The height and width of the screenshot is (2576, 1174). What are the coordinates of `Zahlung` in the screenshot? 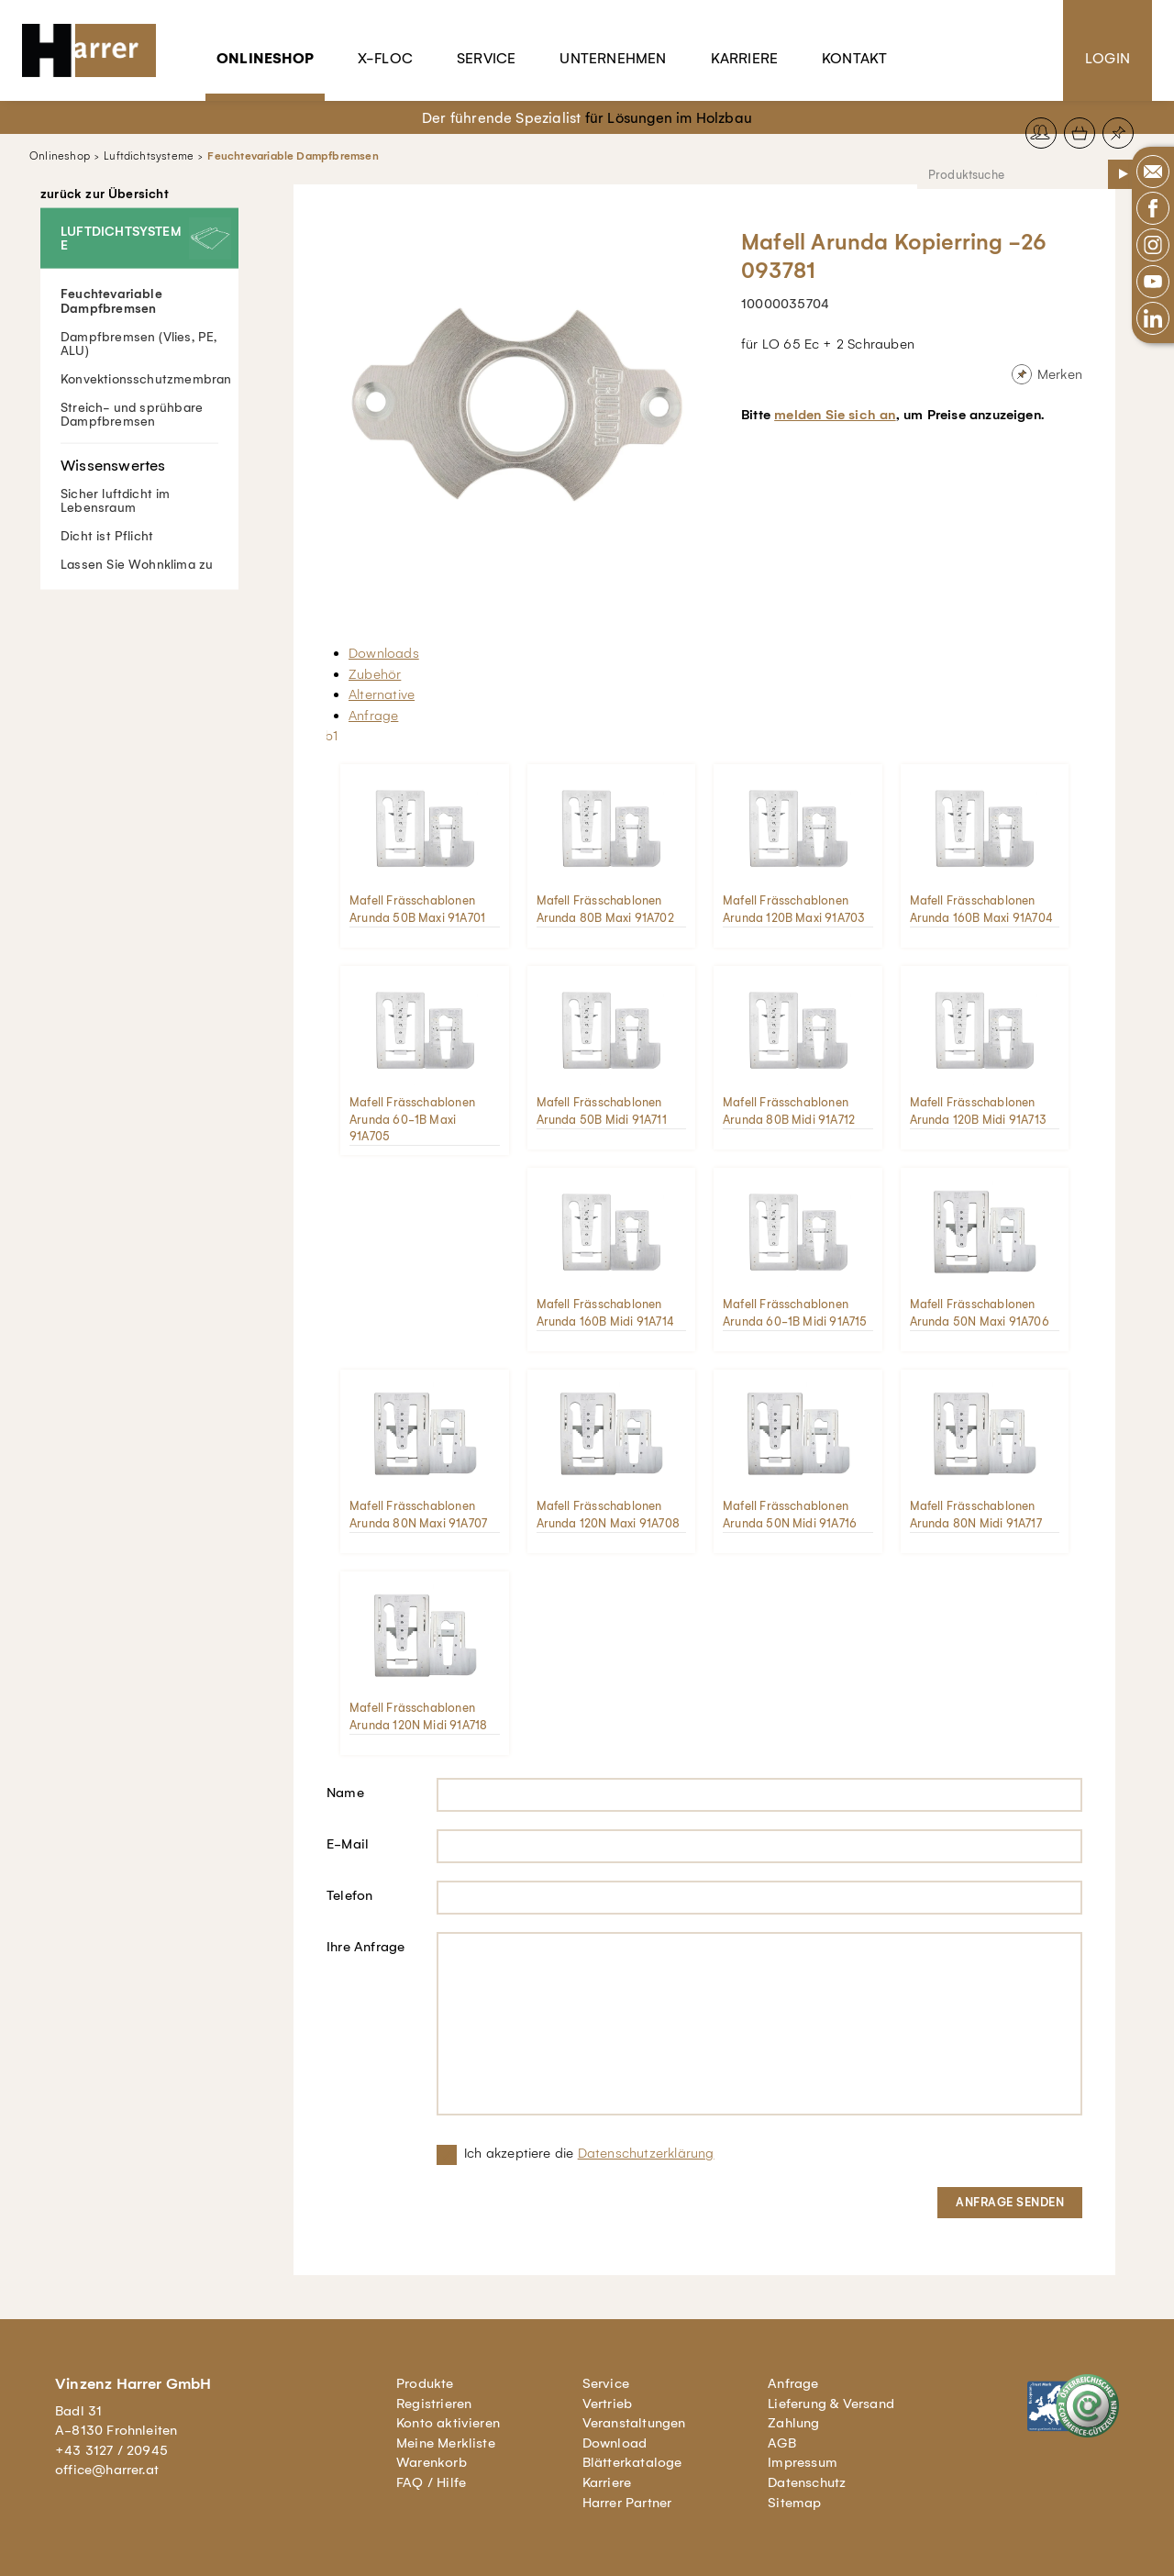 It's located at (793, 2423).